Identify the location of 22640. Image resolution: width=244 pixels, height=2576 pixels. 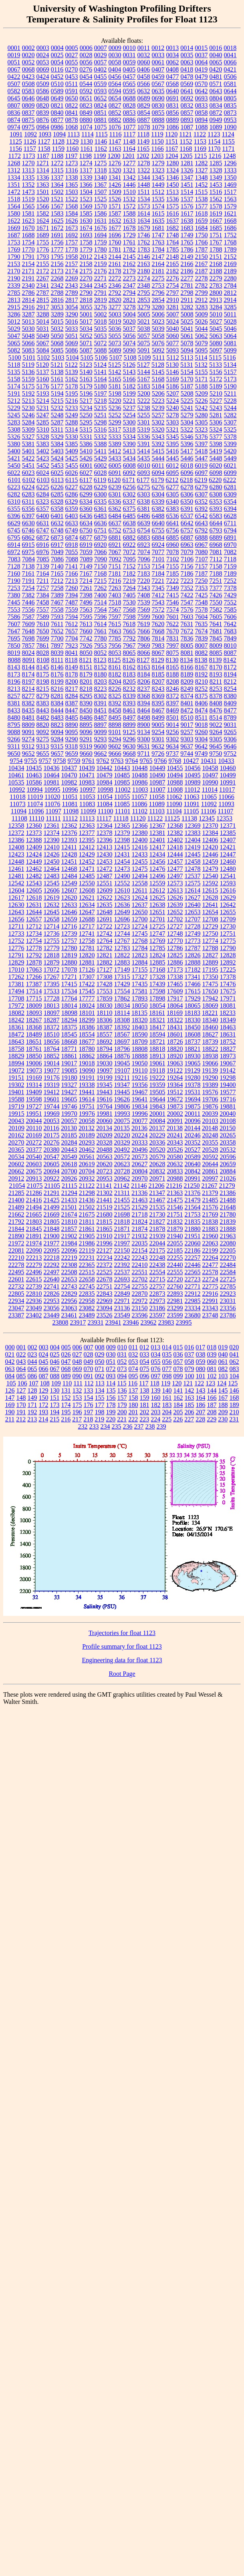
(52, 1279).